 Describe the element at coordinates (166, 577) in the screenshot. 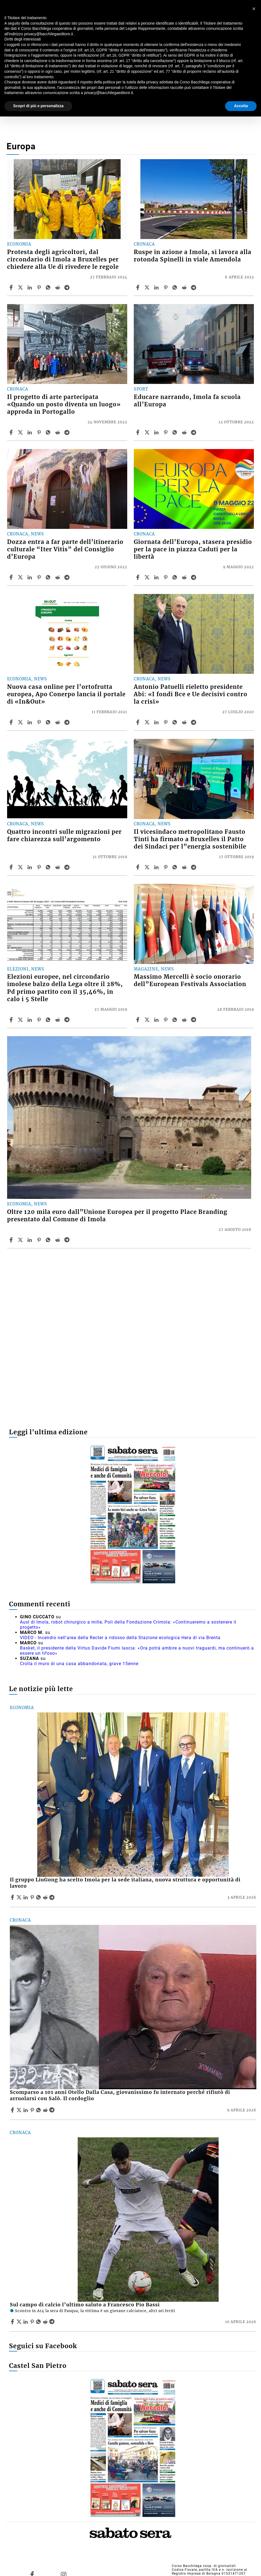

I see `[Share article Giornata dell’Europa, stasera presidio per la pace in piazza Caduti per la libertà on Pinterest]` at that location.